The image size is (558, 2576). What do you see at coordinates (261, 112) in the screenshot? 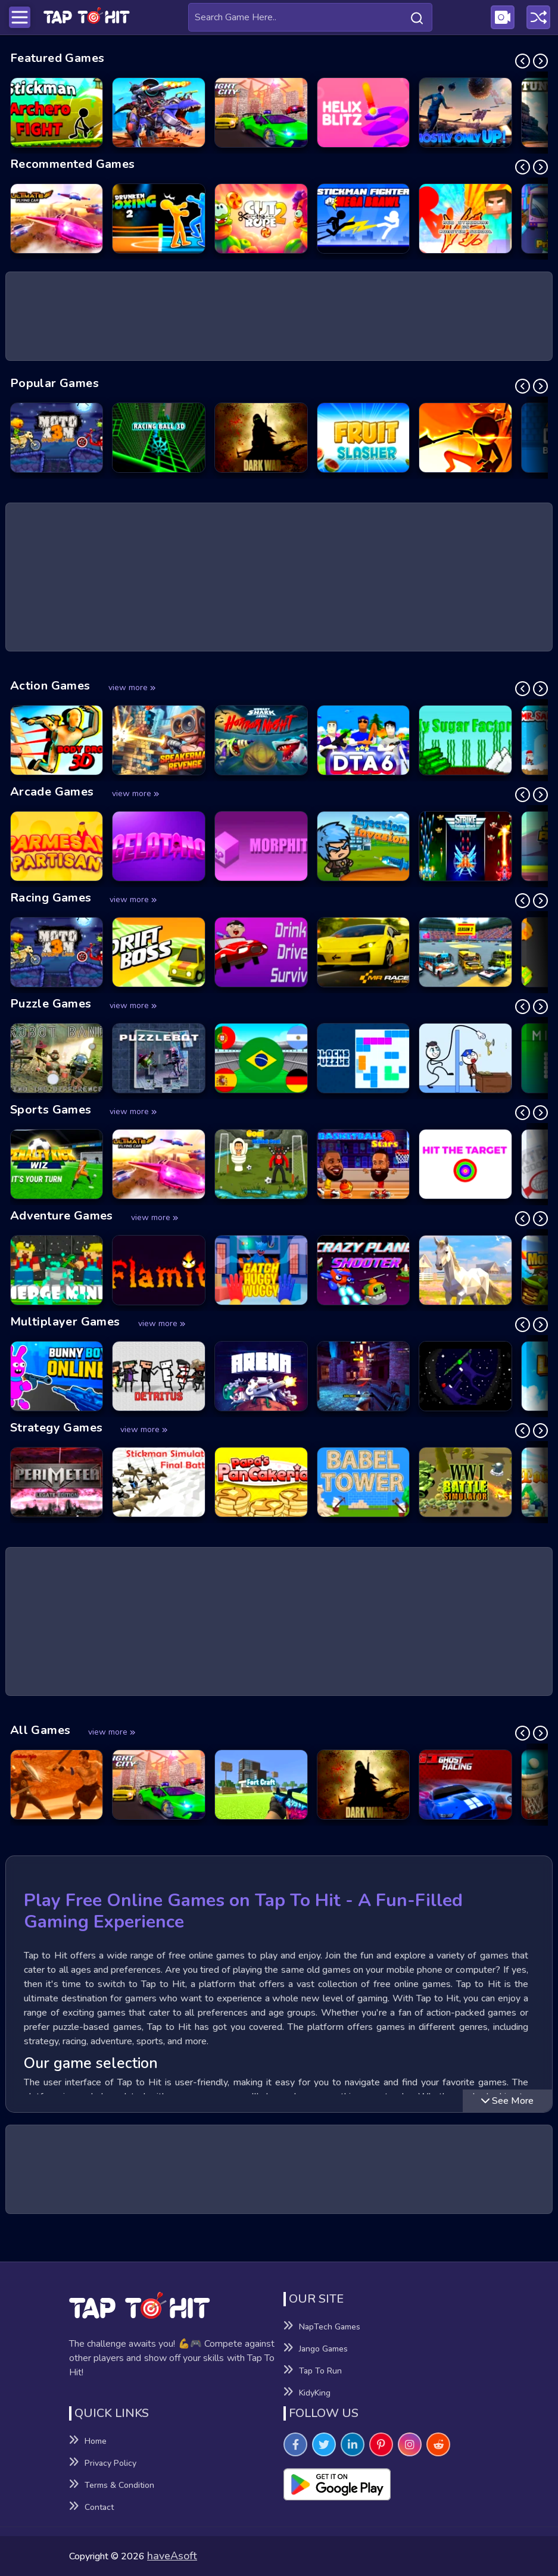
I see `[Night City Racing Game]` at bounding box center [261, 112].